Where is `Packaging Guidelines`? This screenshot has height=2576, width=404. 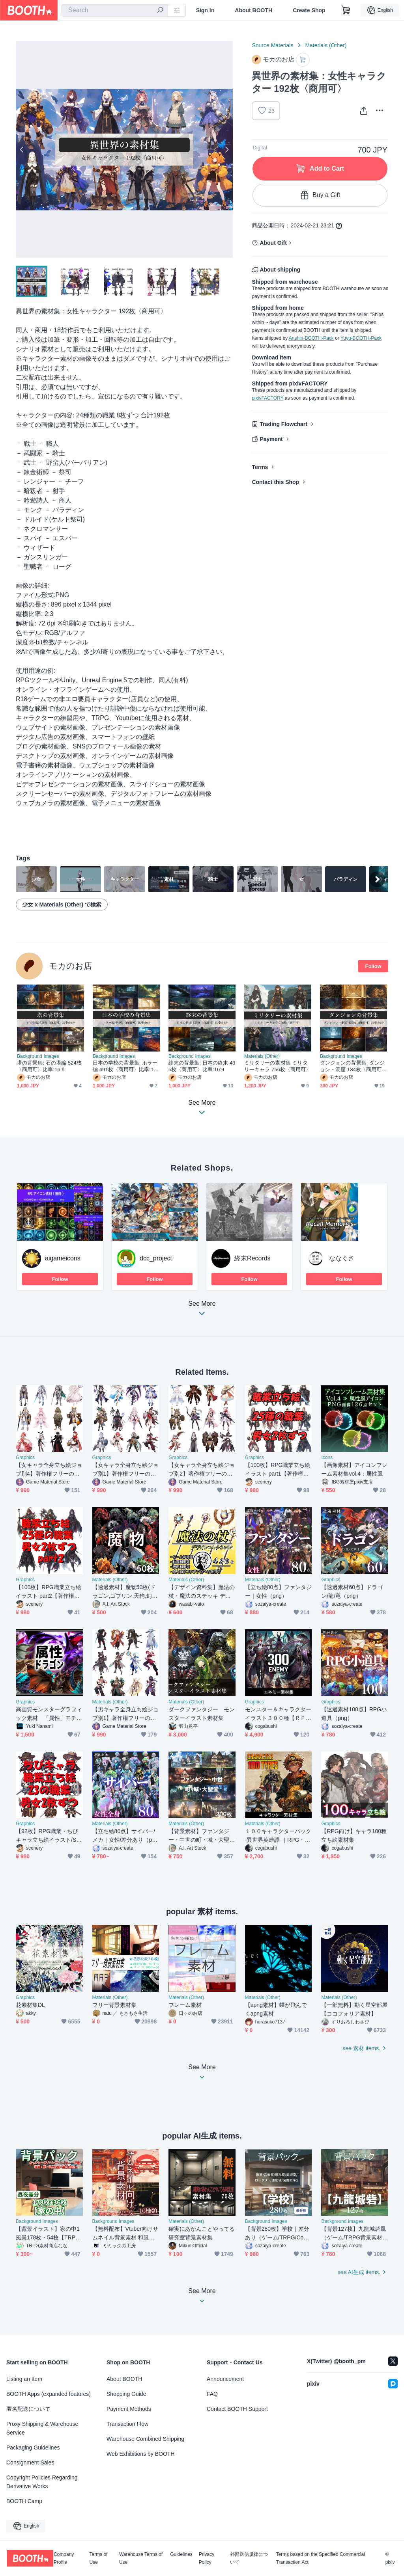
Packaging Guidelines is located at coordinates (33, 2447).